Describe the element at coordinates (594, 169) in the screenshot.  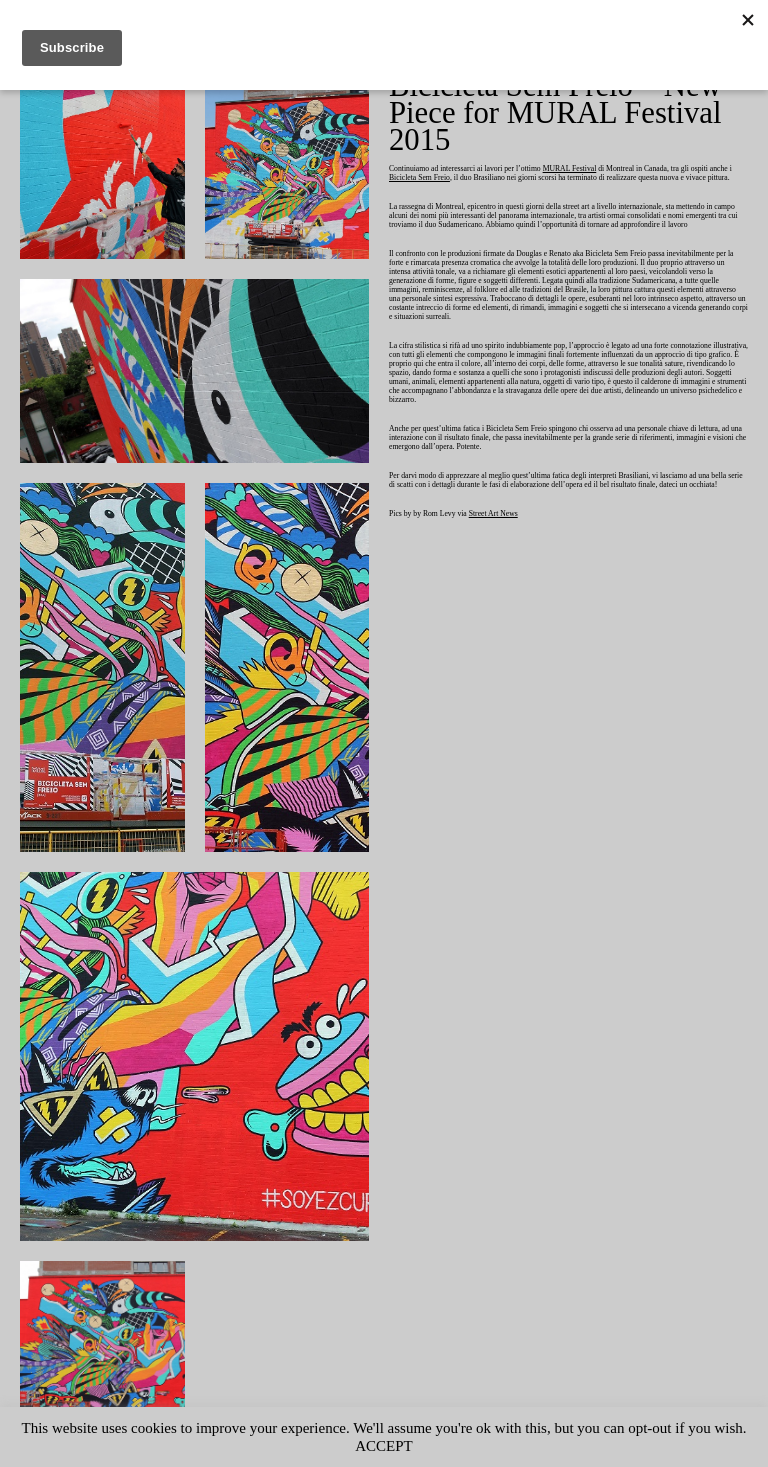
I see `MURAL Festival` at that location.